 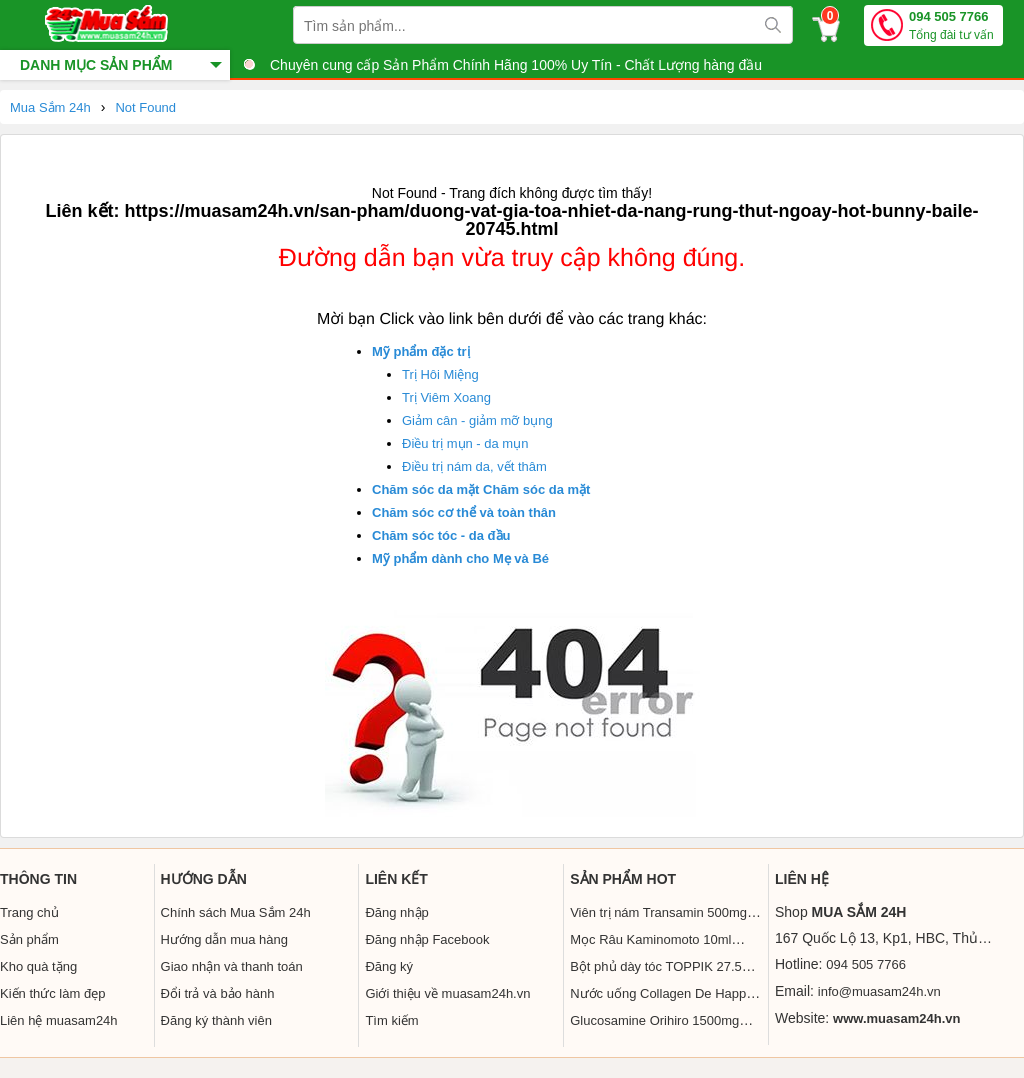 What do you see at coordinates (474, 466) in the screenshot?
I see `Điều trị nám da, vết thâm` at bounding box center [474, 466].